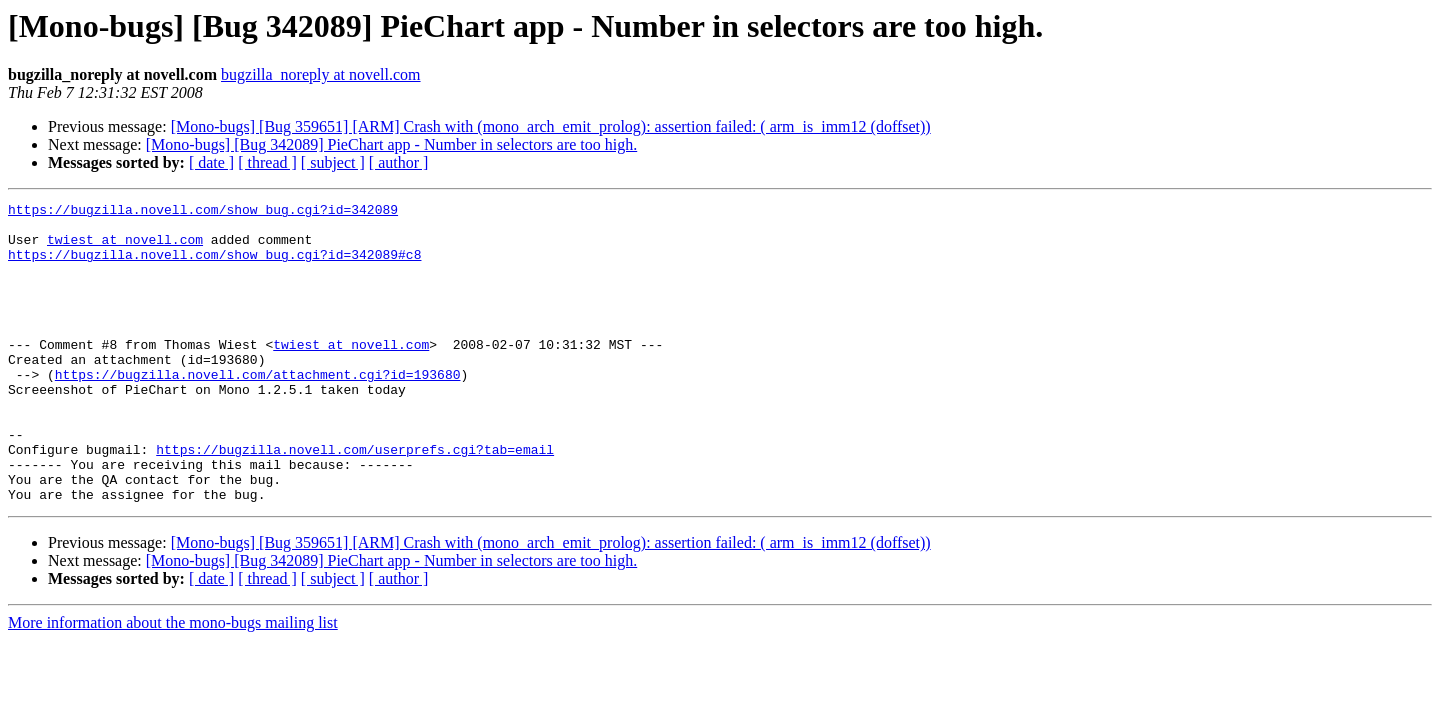 This screenshot has width=1440, height=720. I want to click on https://bugzilla.novell.com/userprefs.cgi?tab=email, so click(355, 500).